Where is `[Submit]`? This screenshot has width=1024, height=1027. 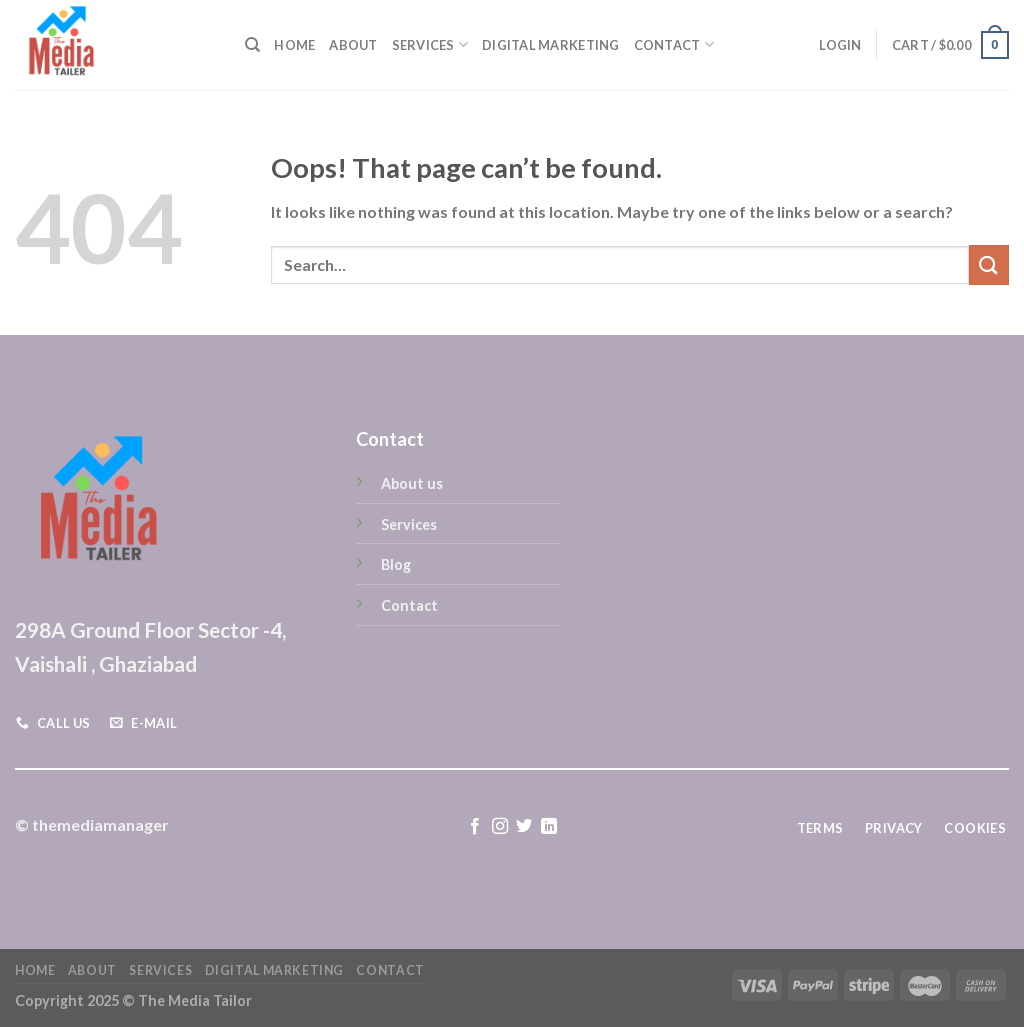 [Submit] is located at coordinates (989, 264).